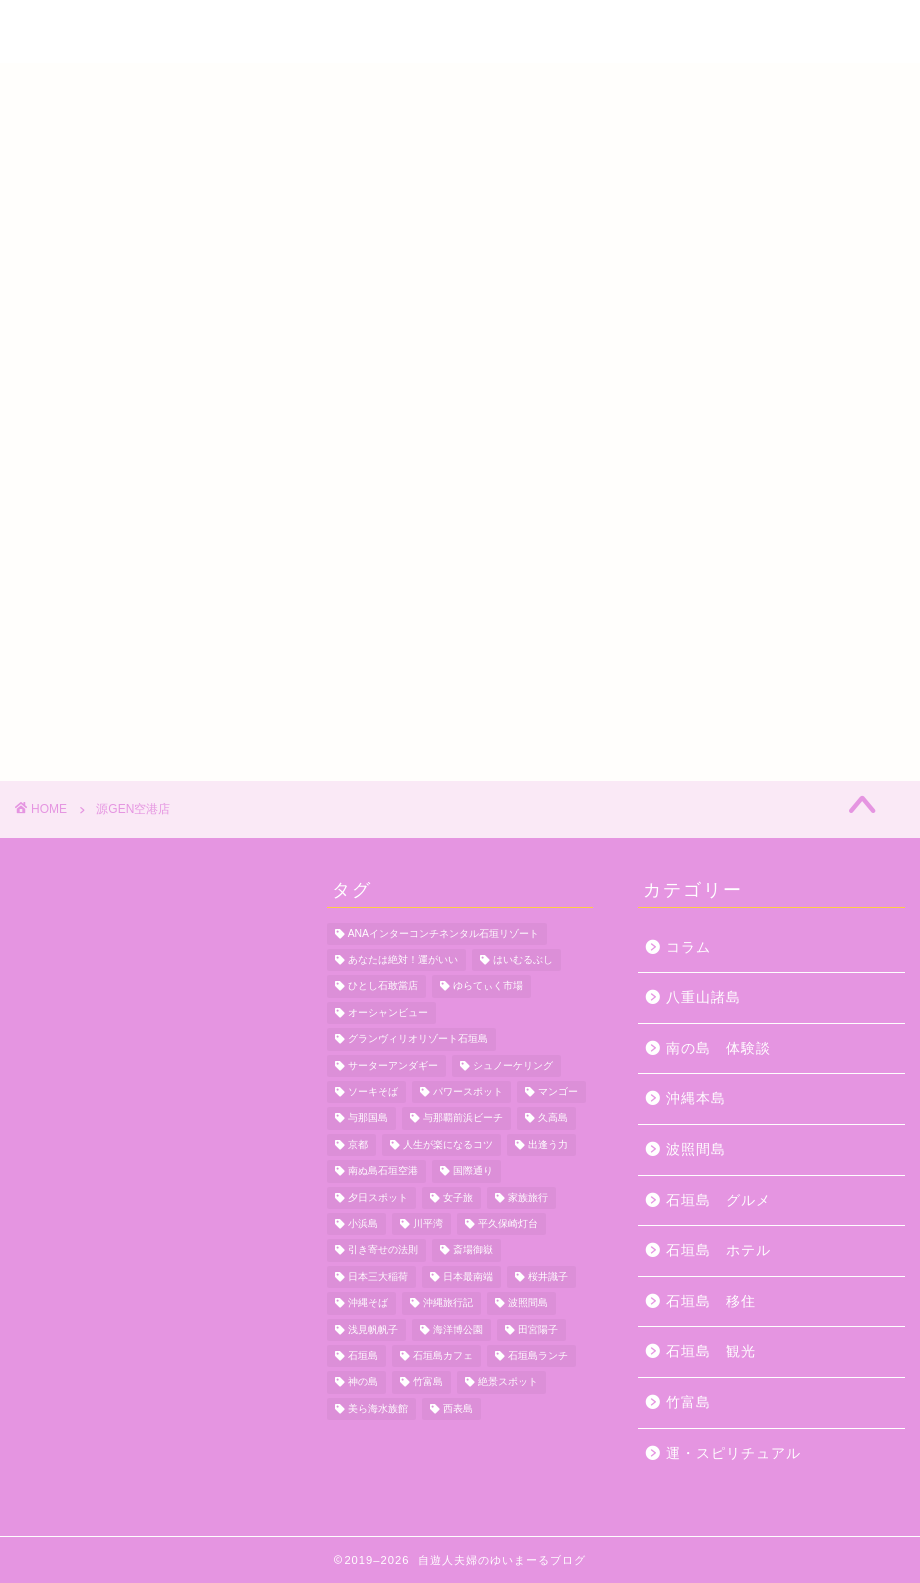 This screenshot has height=1583, width=920. What do you see at coordinates (443, 1355) in the screenshot?
I see `石垣島カフェ [石垣島カフェ (4個の項目)]` at bounding box center [443, 1355].